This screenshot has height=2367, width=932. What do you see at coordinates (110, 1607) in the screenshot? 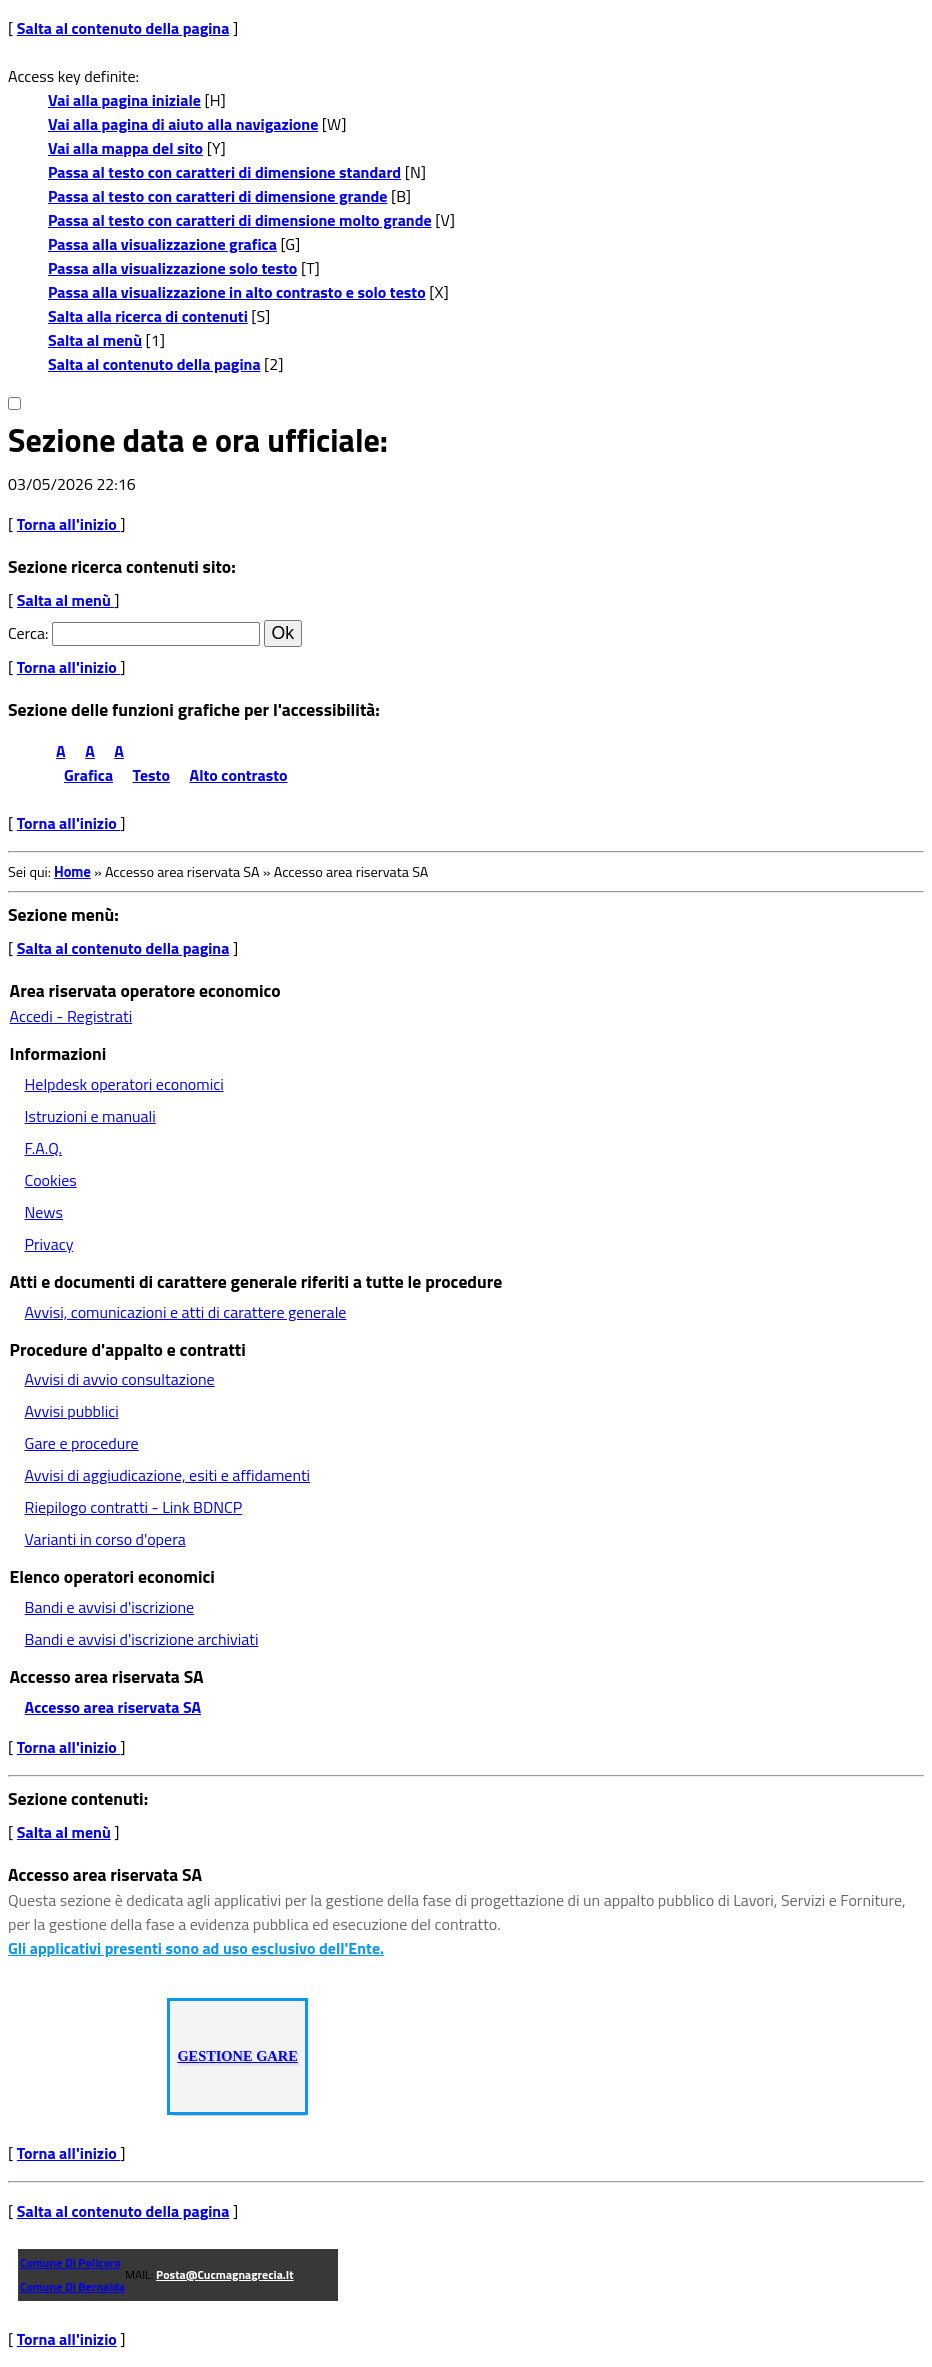
I see `Bandi e avvisi d'iscrizione` at bounding box center [110, 1607].